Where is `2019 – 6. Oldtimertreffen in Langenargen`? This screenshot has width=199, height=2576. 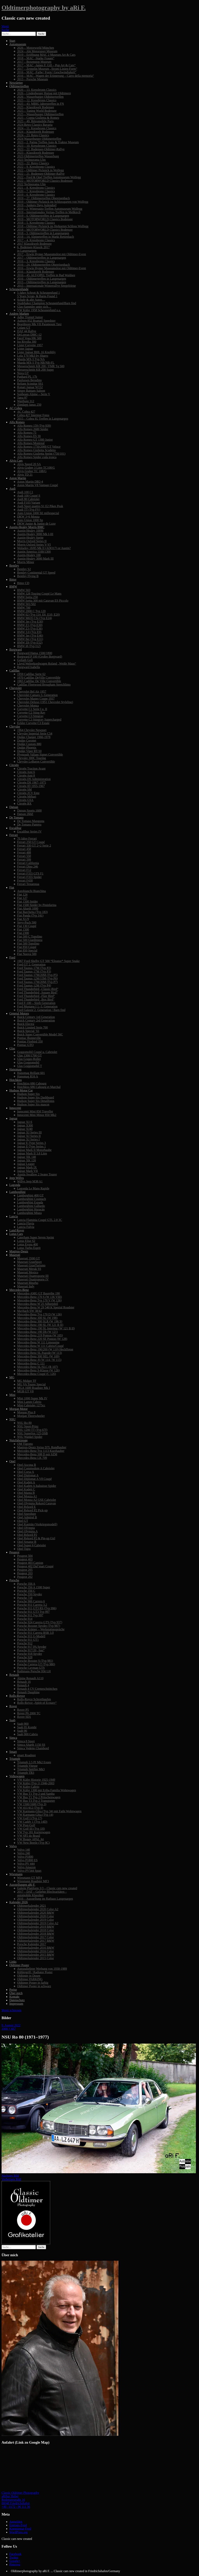
2019 – 6. Oldtimertreffen in Langenargen is located at coordinates (43, 215).